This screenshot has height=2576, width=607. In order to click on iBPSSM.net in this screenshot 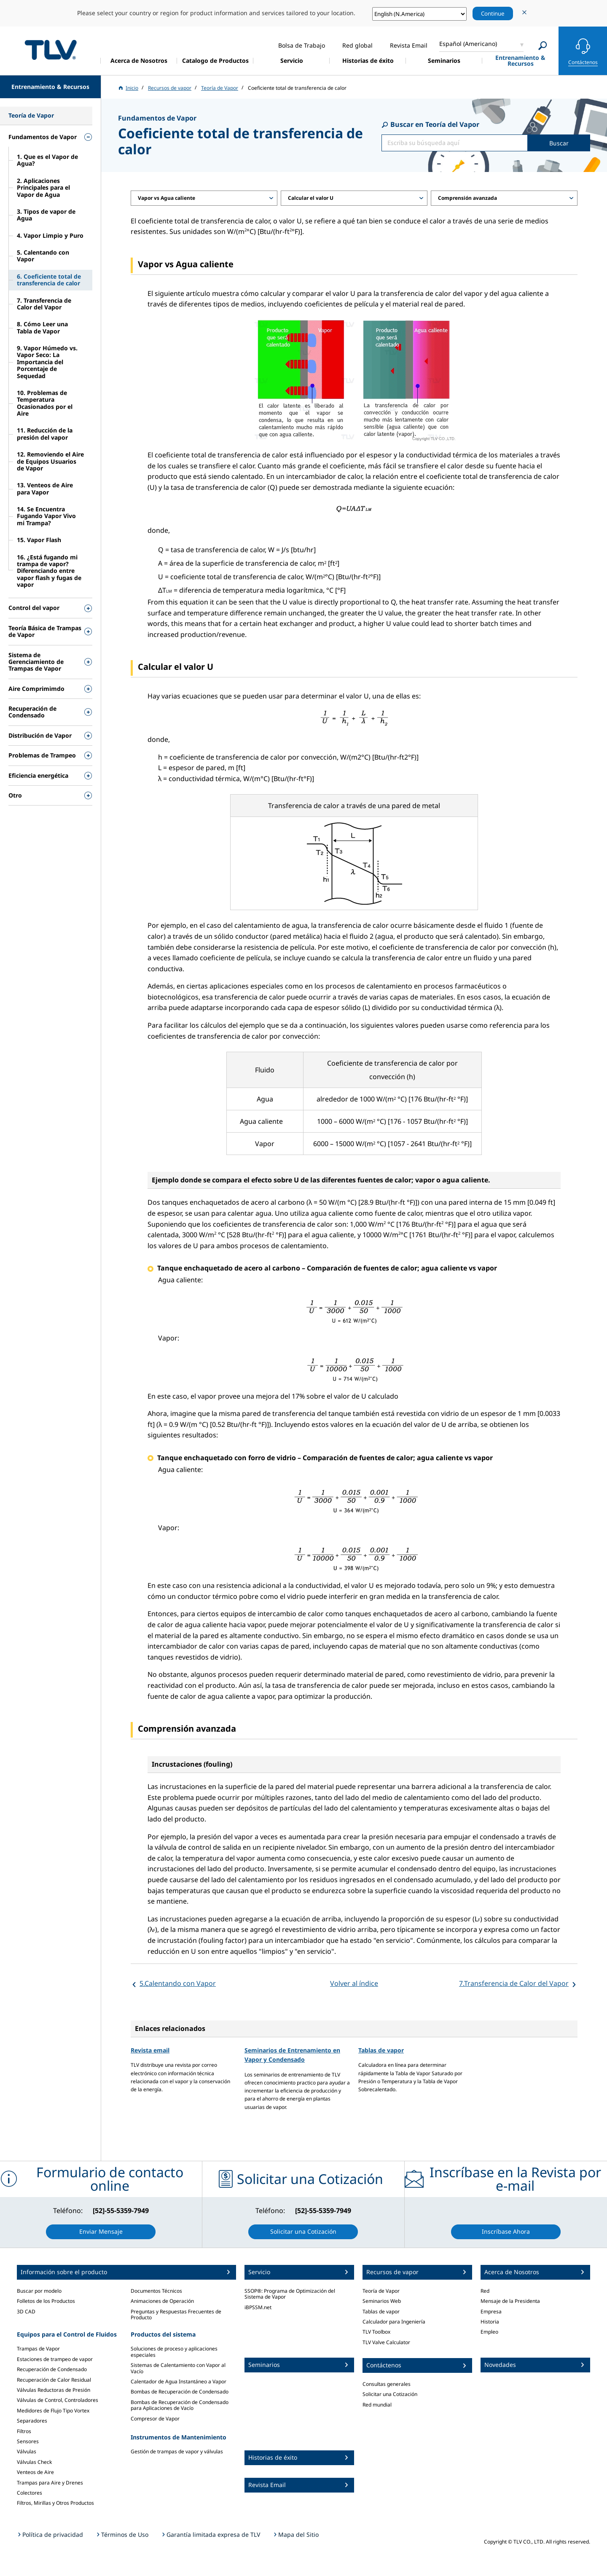, I will do `click(257, 2307)`.